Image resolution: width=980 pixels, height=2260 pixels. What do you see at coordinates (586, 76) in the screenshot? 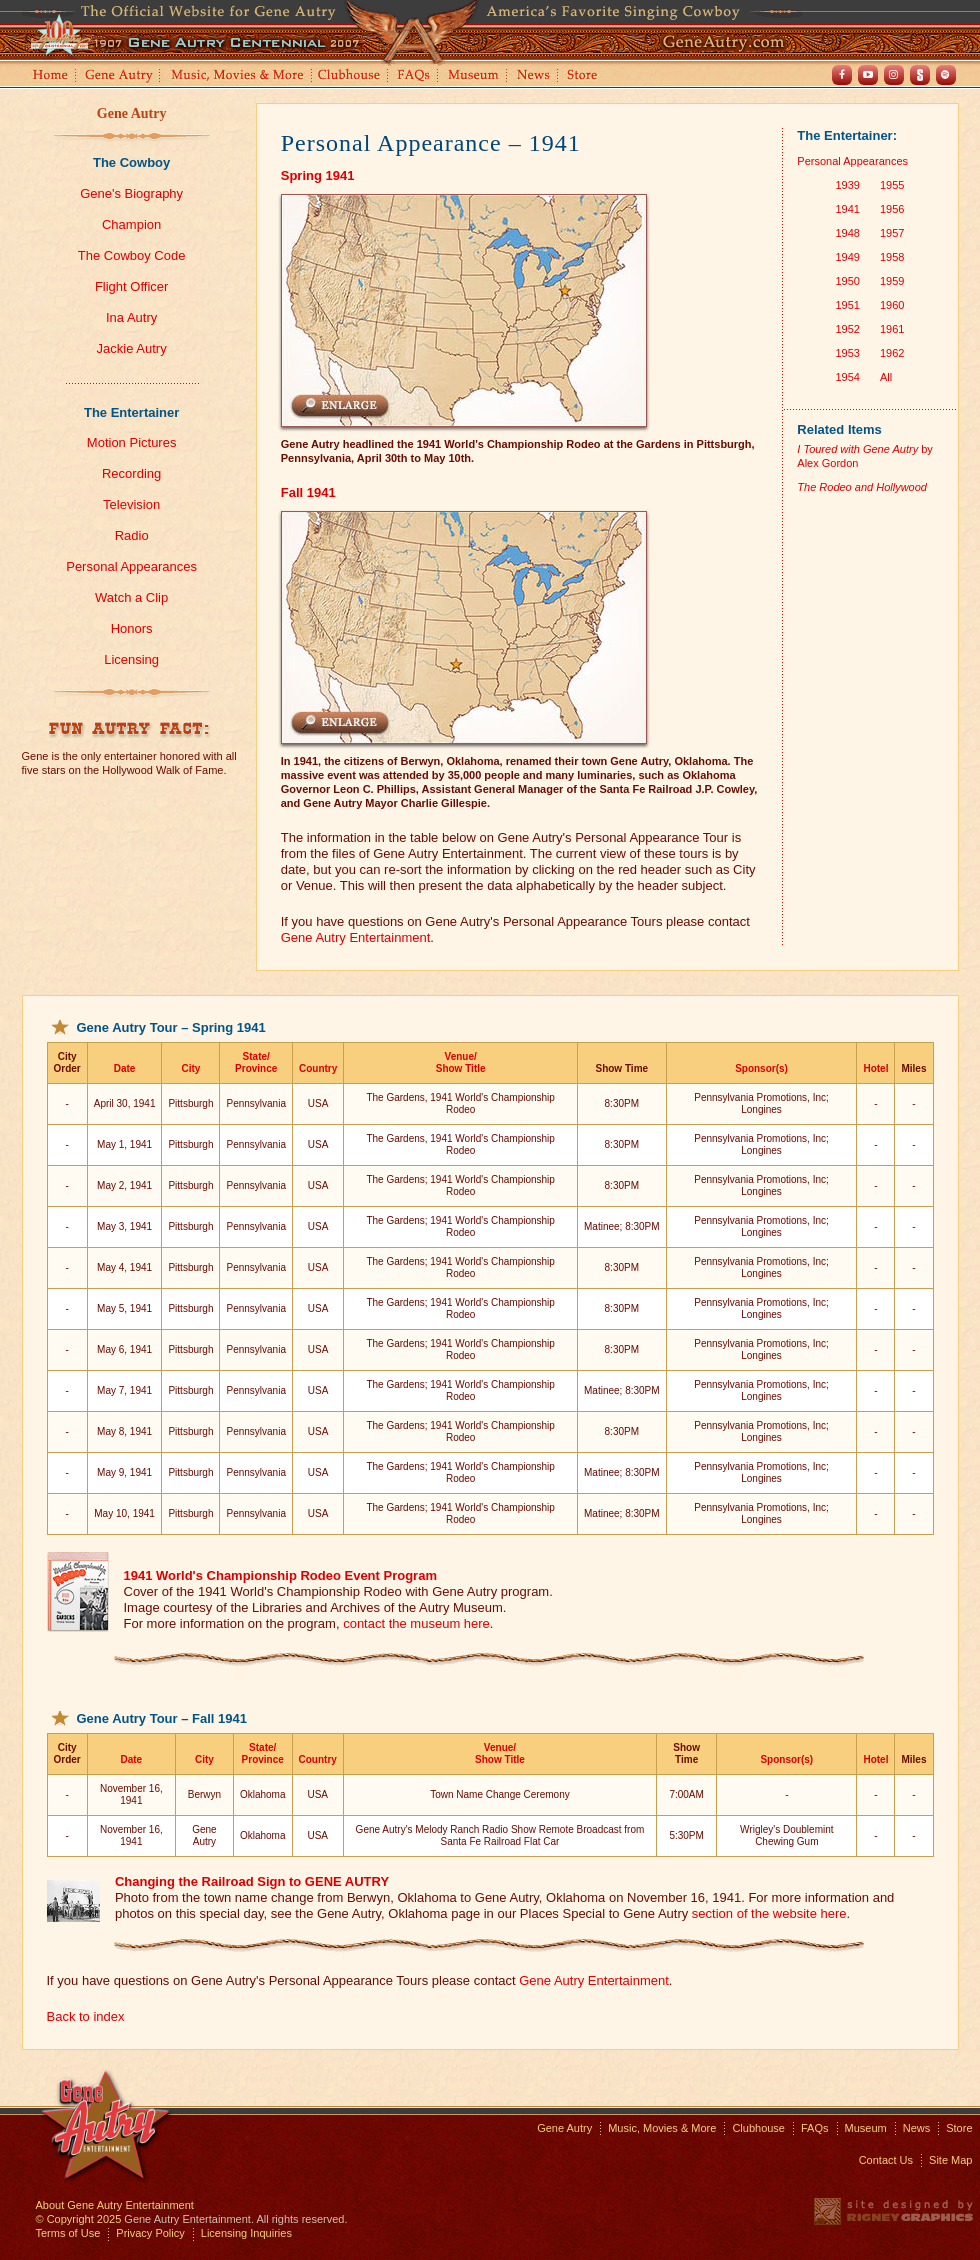
I see `Store` at bounding box center [586, 76].